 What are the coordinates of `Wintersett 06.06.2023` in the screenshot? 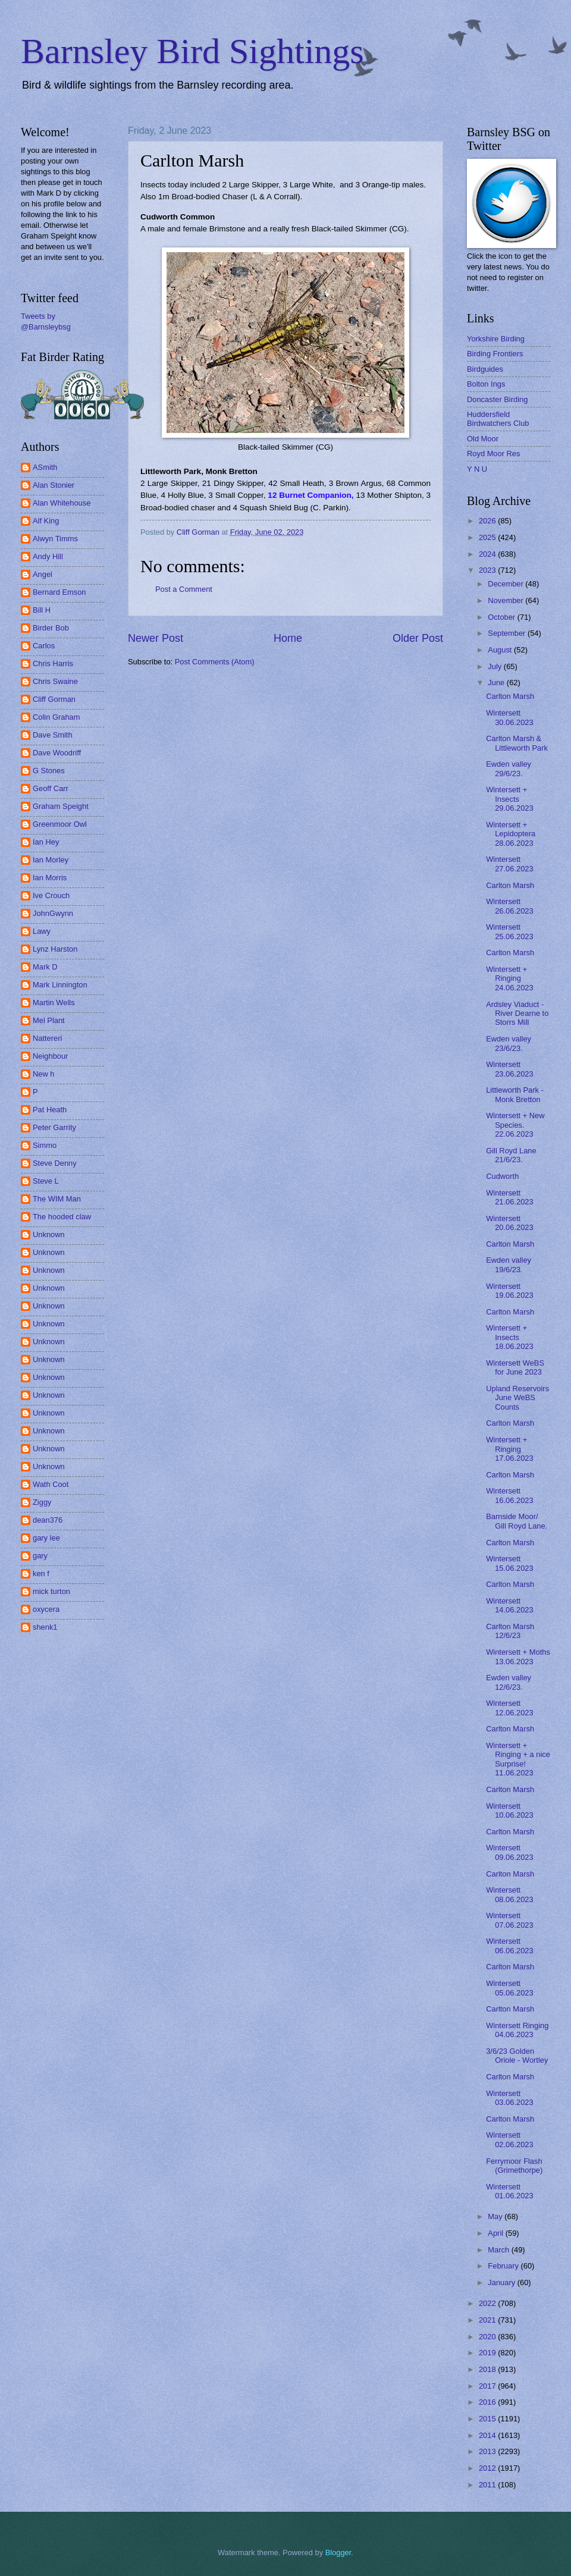 It's located at (509, 1945).